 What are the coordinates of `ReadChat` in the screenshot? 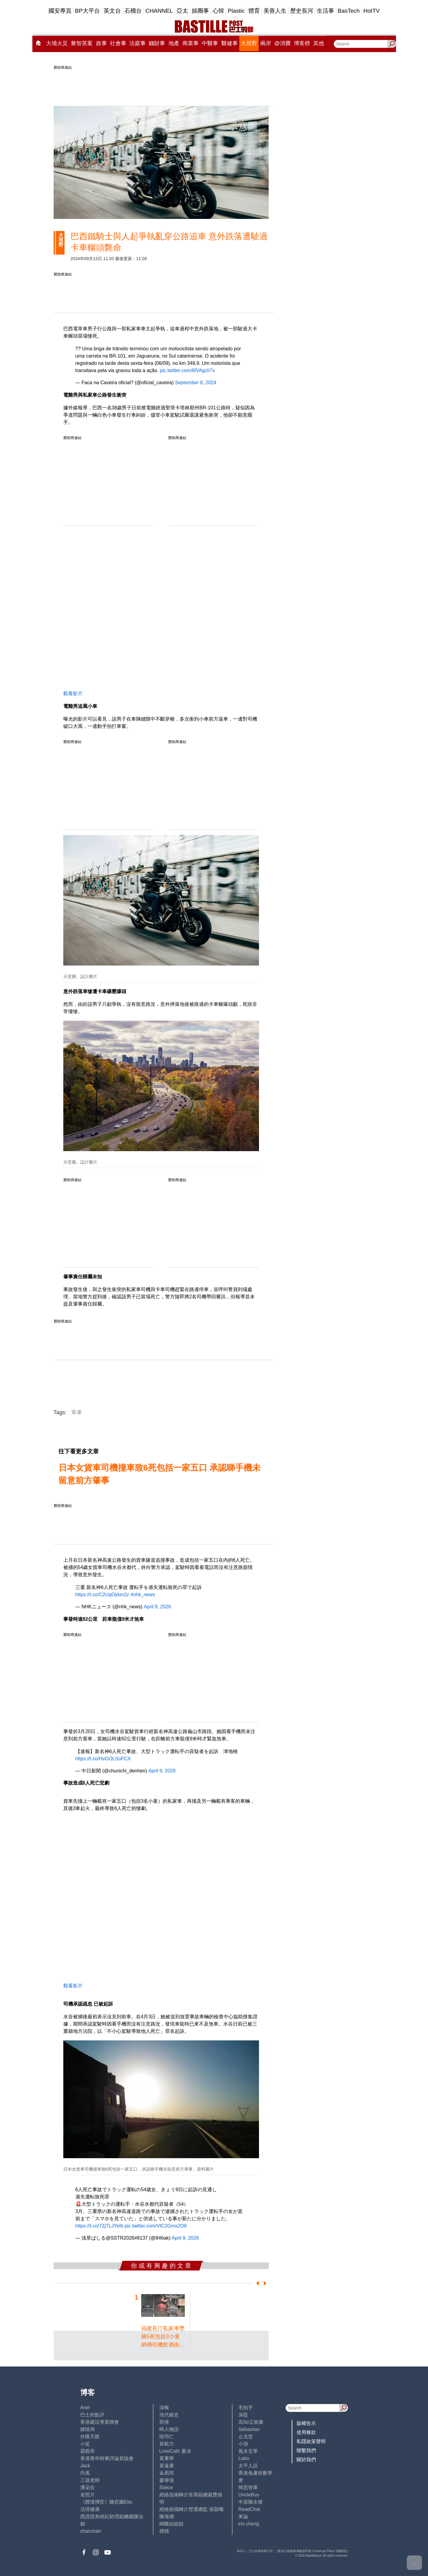 It's located at (249, 2509).